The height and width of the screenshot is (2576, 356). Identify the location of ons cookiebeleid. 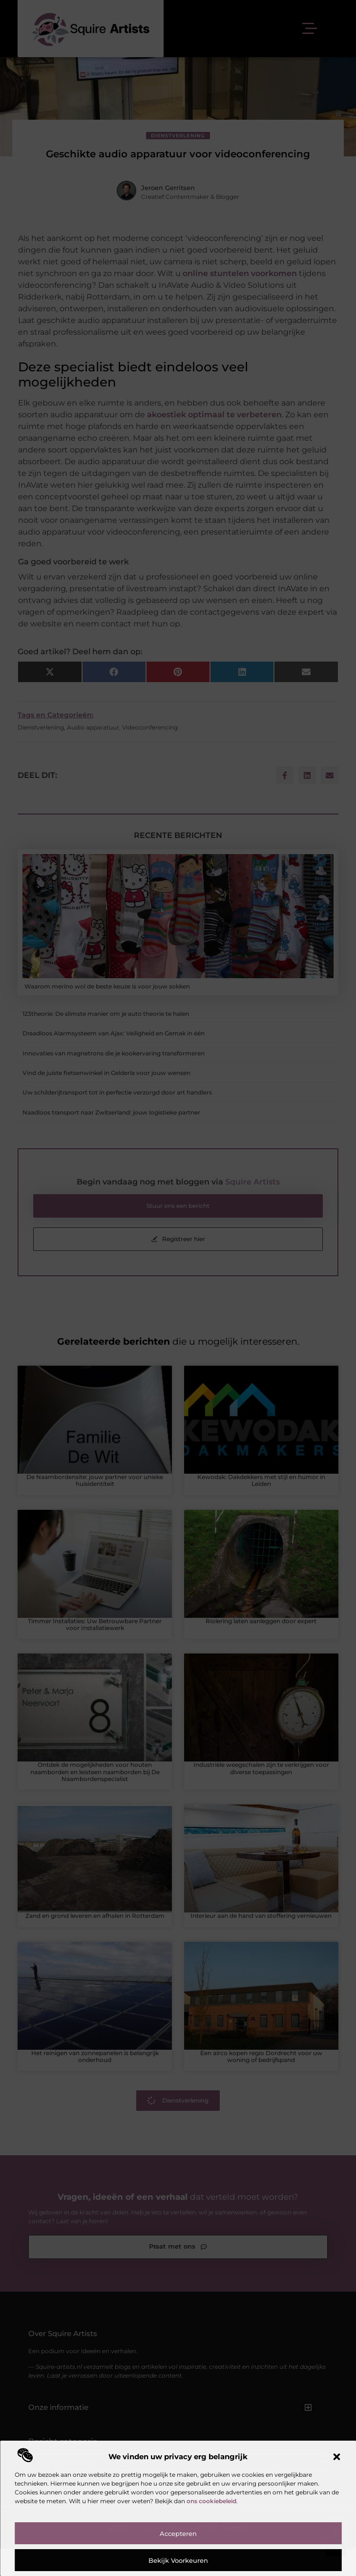
(211, 2501).